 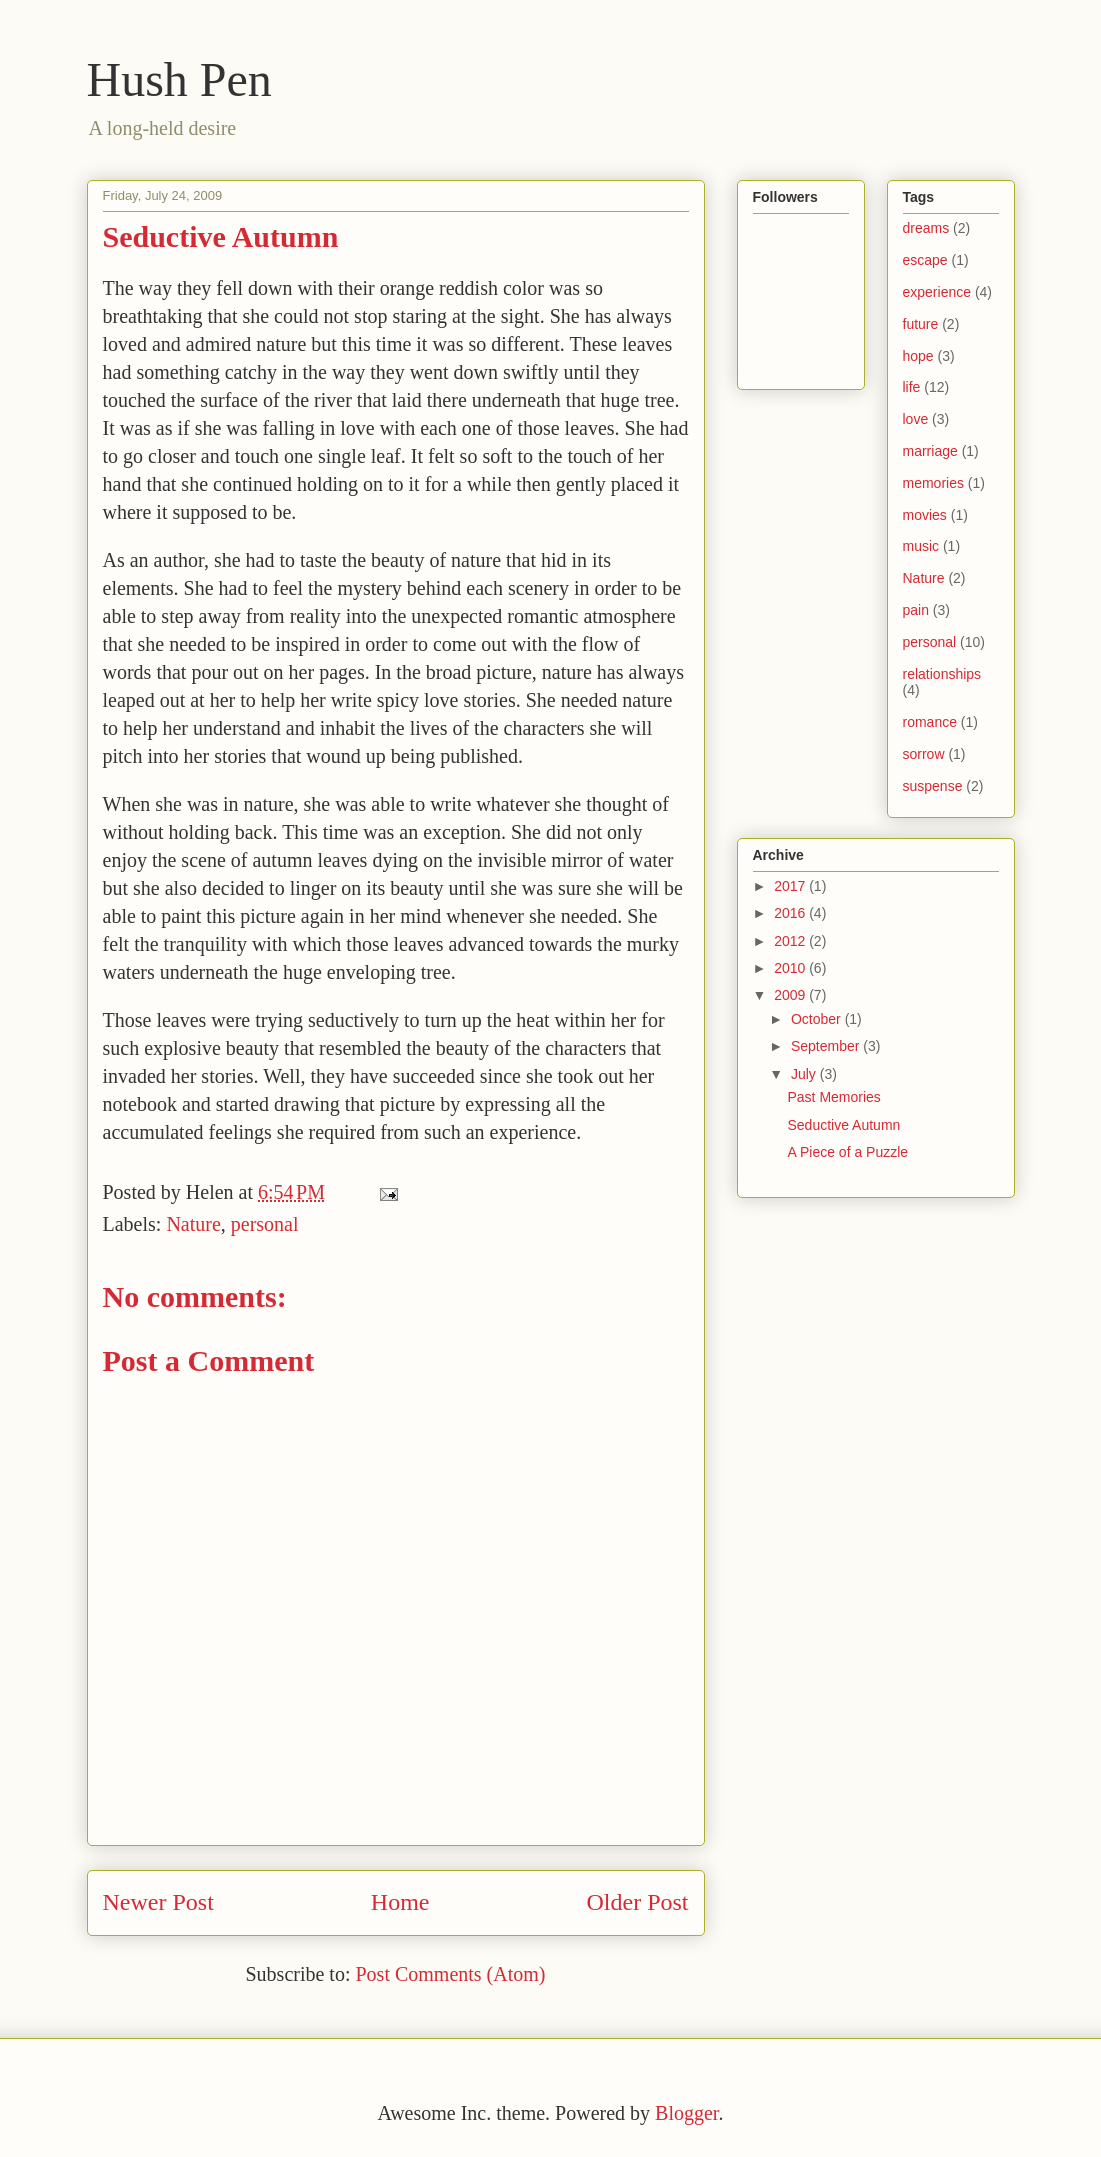 What do you see at coordinates (791, 886) in the screenshot?
I see `2017` at bounding box center [791, 886].